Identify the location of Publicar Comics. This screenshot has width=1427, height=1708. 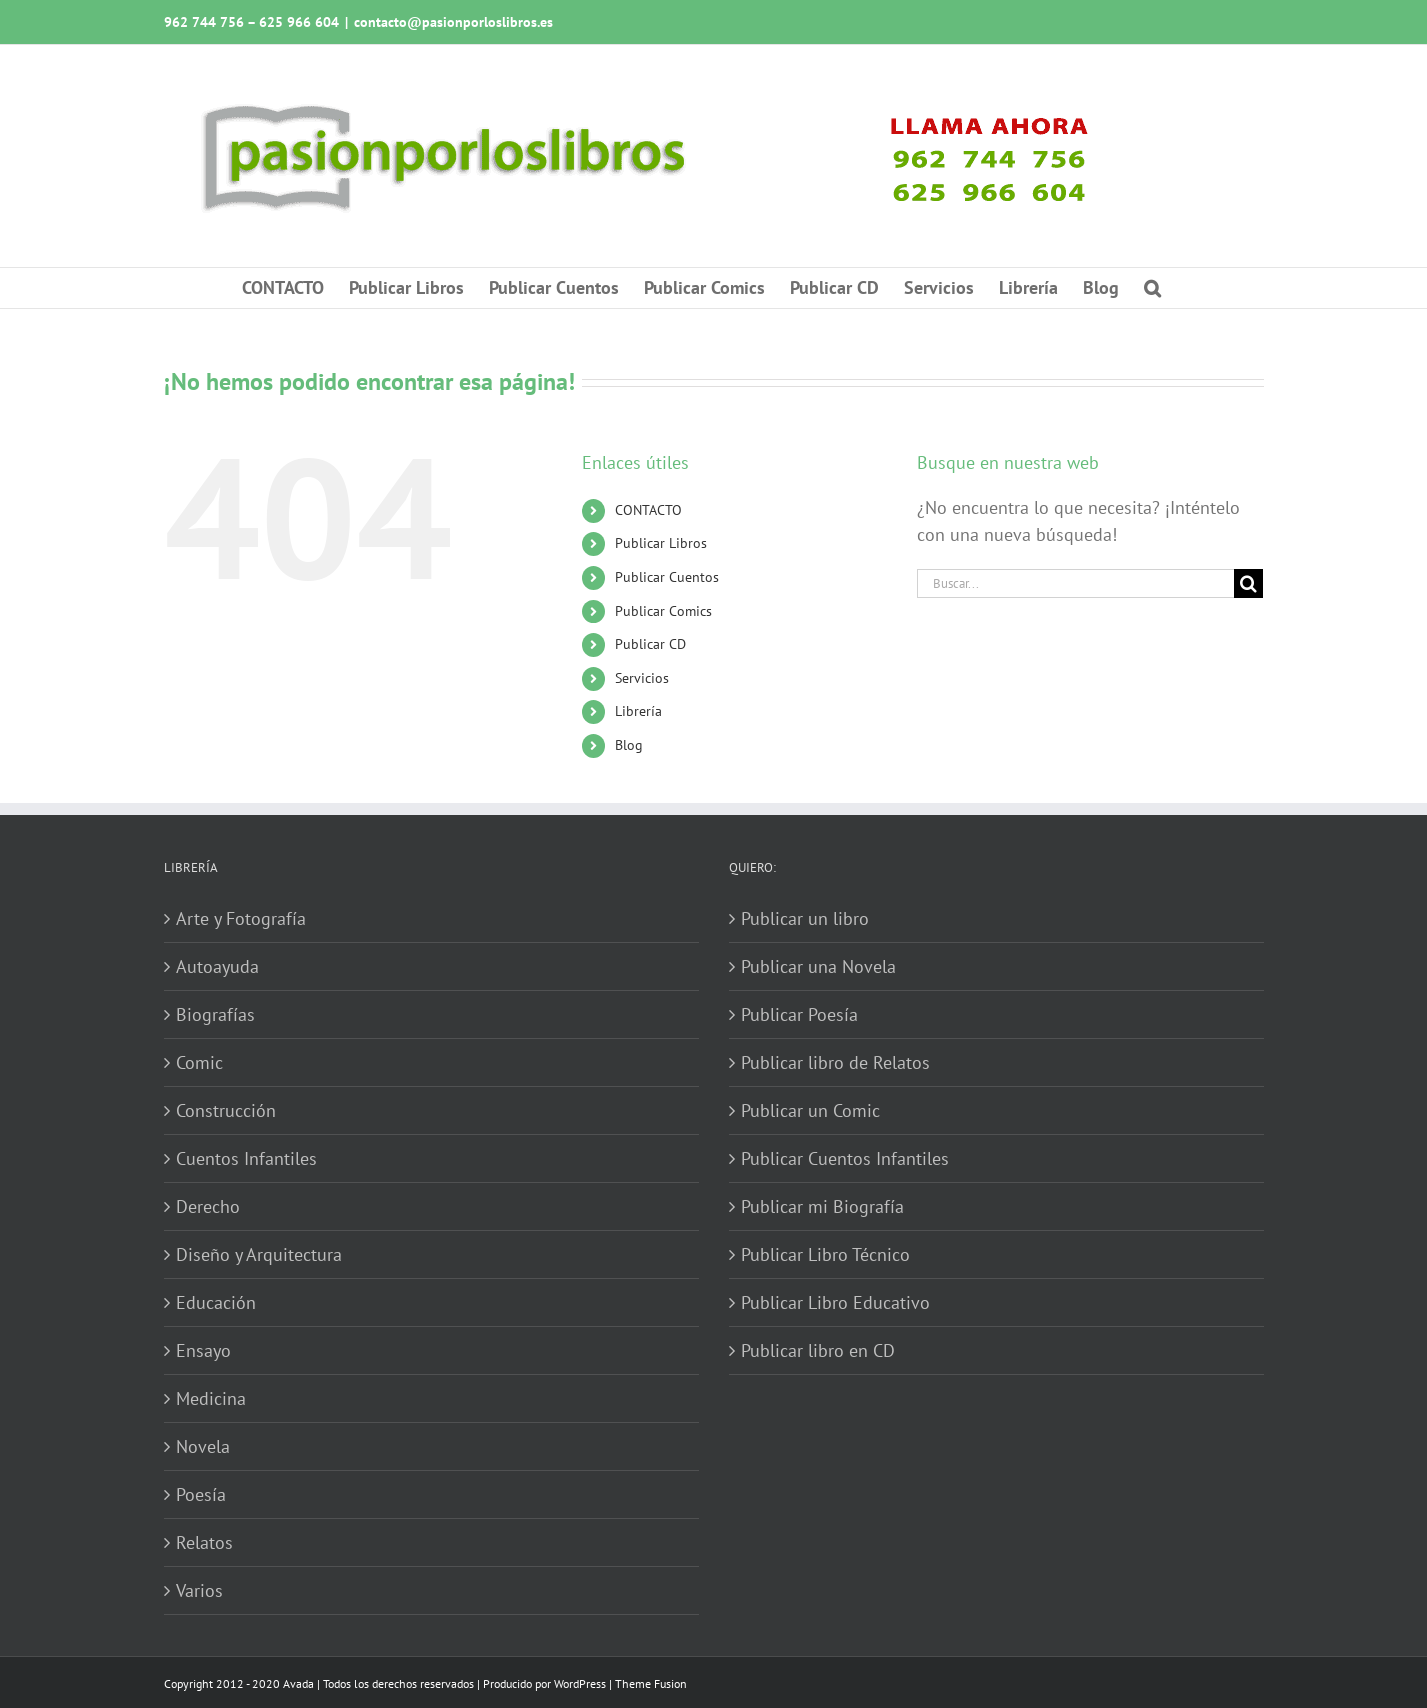
(663, 611).